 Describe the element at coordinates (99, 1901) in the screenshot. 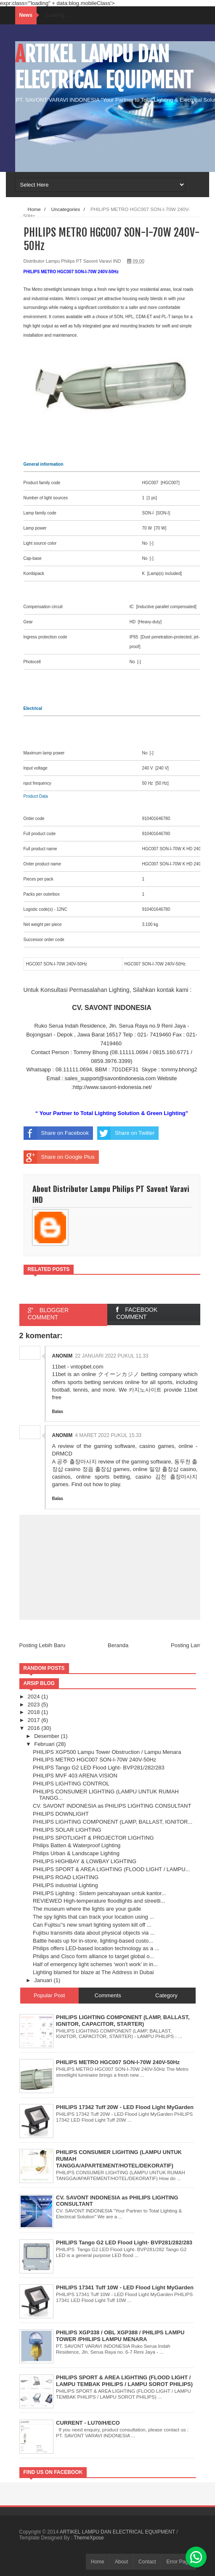

I see `REVIEWED High-temperature floodlights and streetli...` at that location.